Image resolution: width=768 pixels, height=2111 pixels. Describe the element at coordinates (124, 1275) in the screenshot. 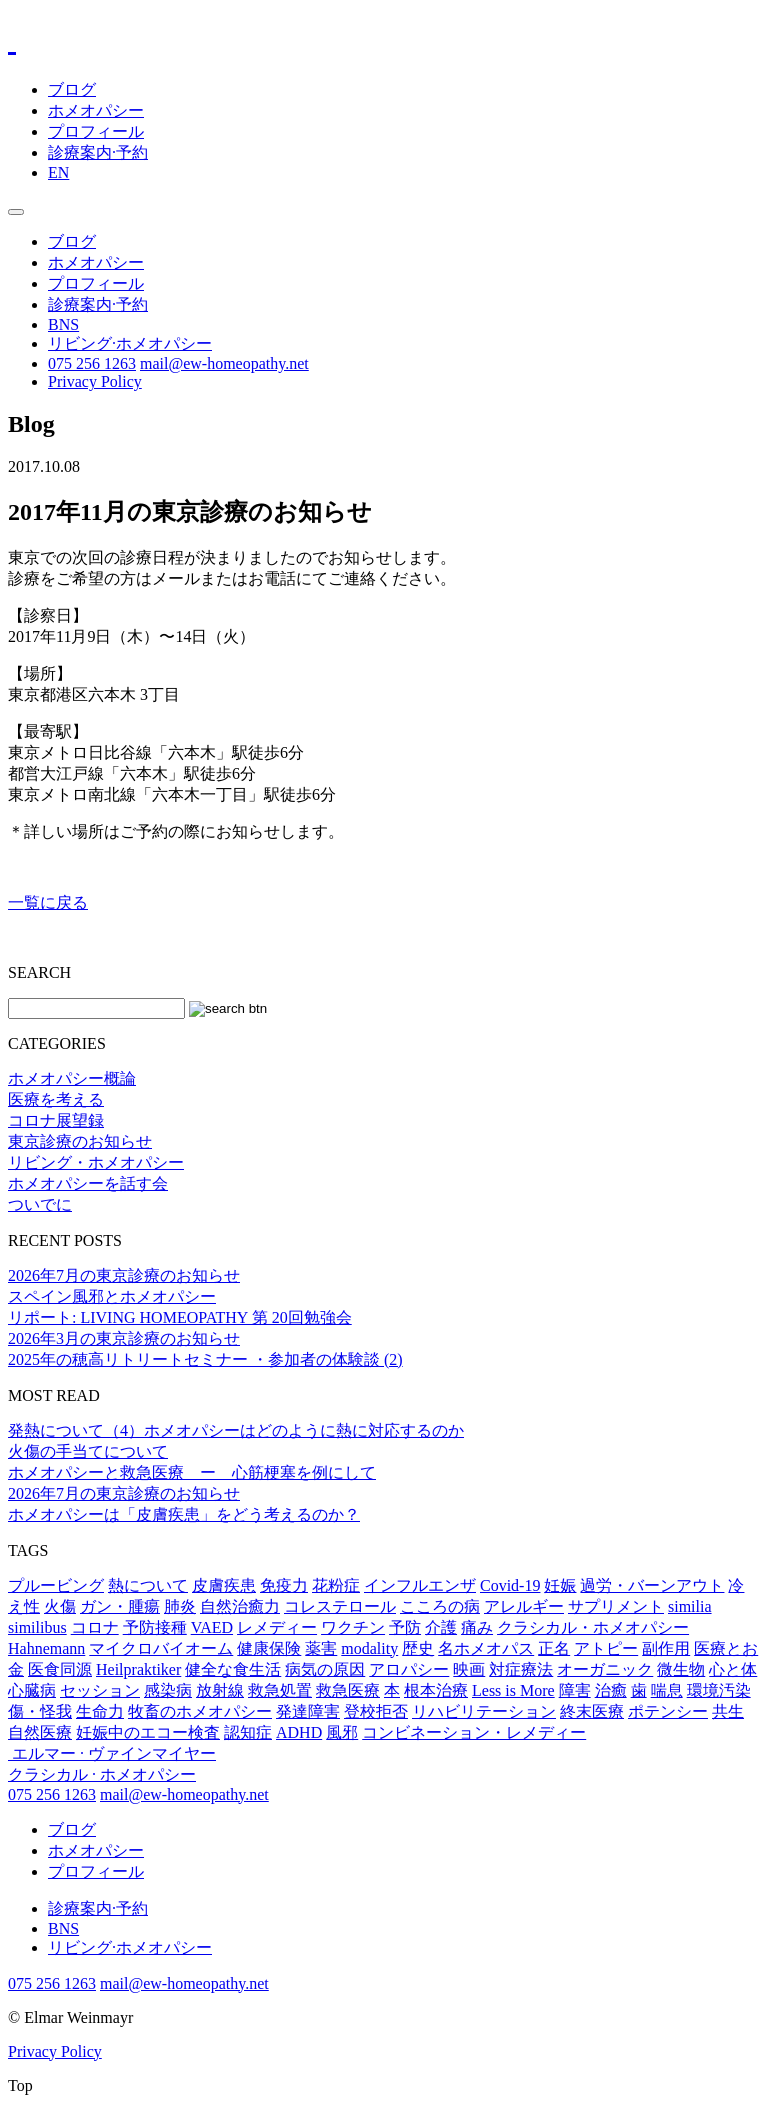

I see `2026年7月の東京診療のお知らせ` at that location.